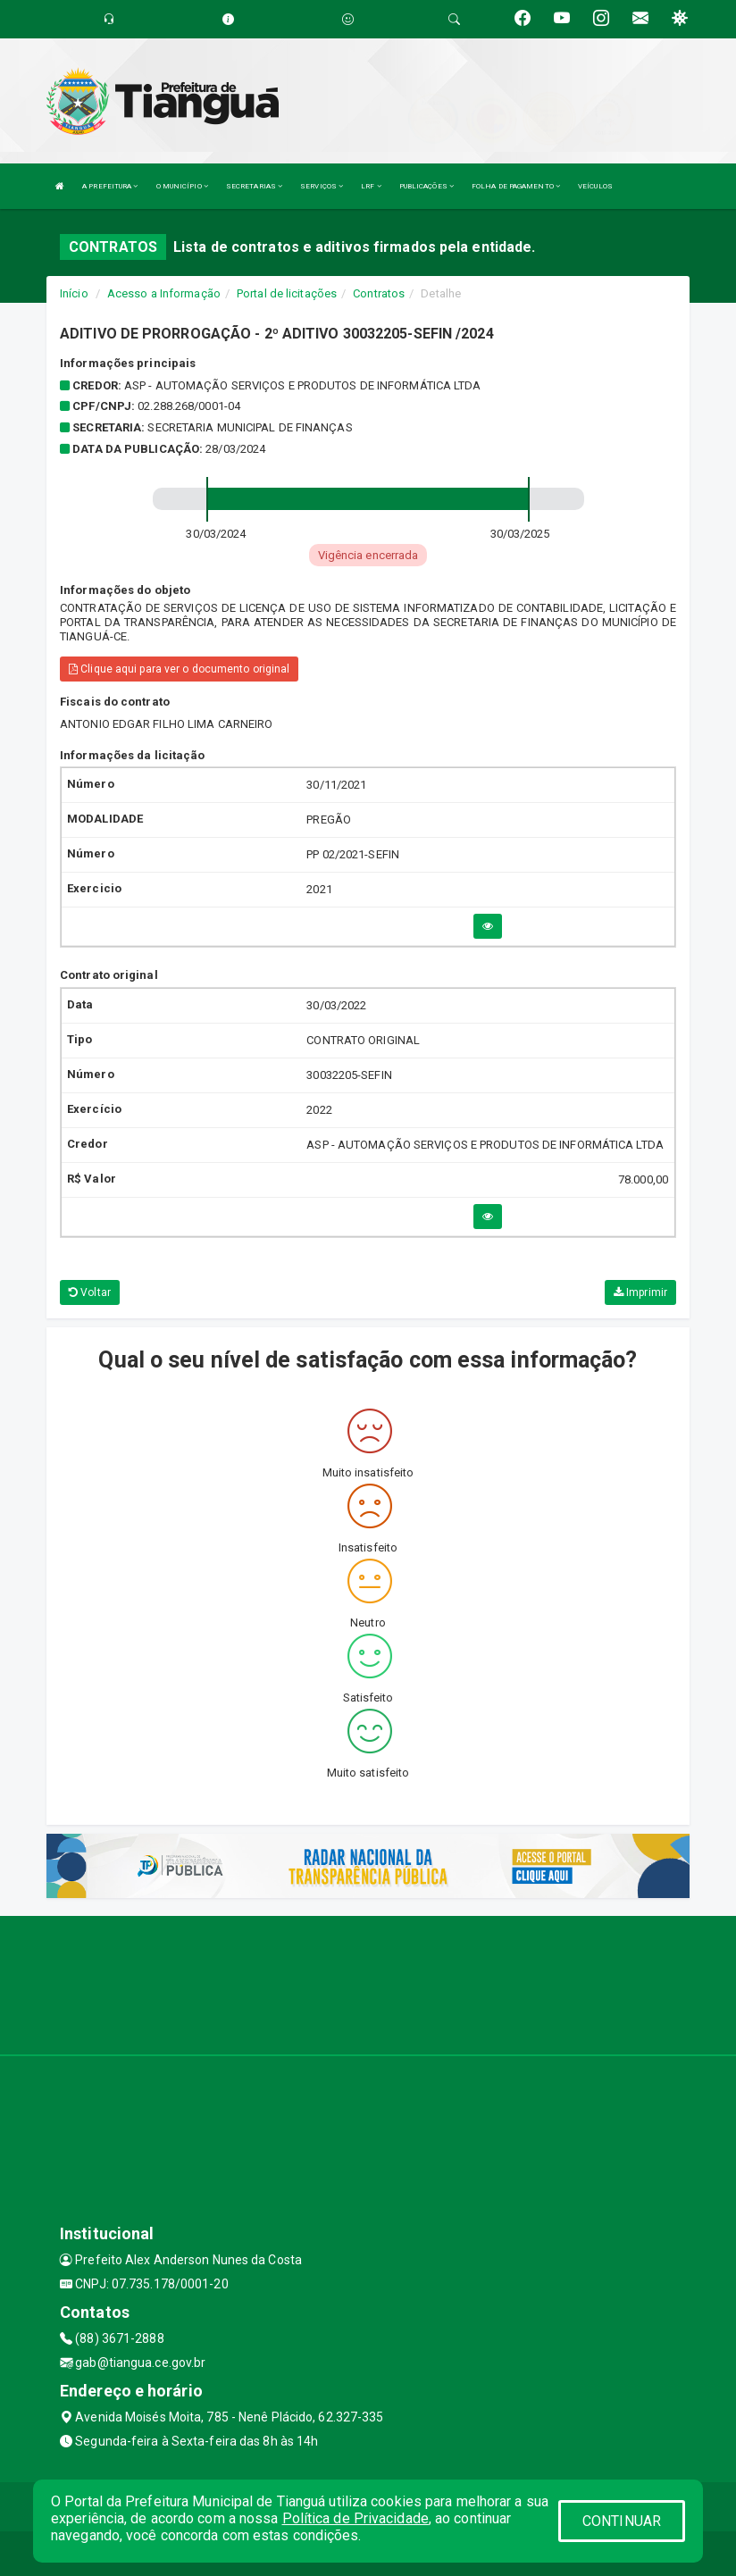  I want to click on CONTINUAR, so click(621, 2521).